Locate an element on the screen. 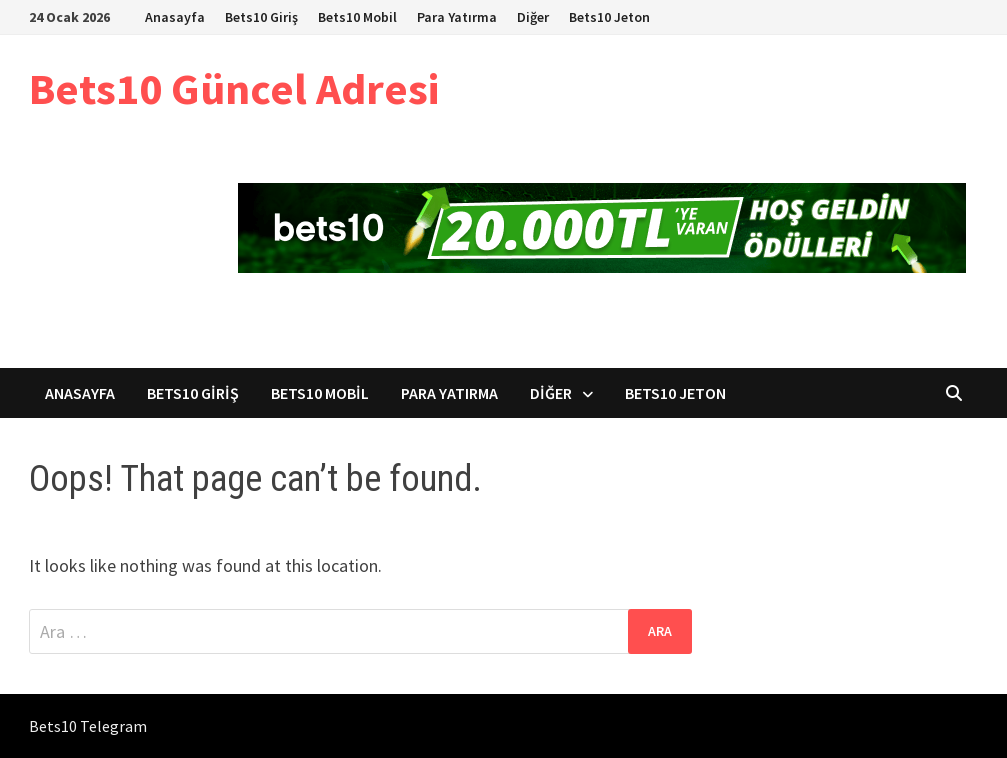 The image size is (1007, 758). Diğer is located at coordinates (533, 17).